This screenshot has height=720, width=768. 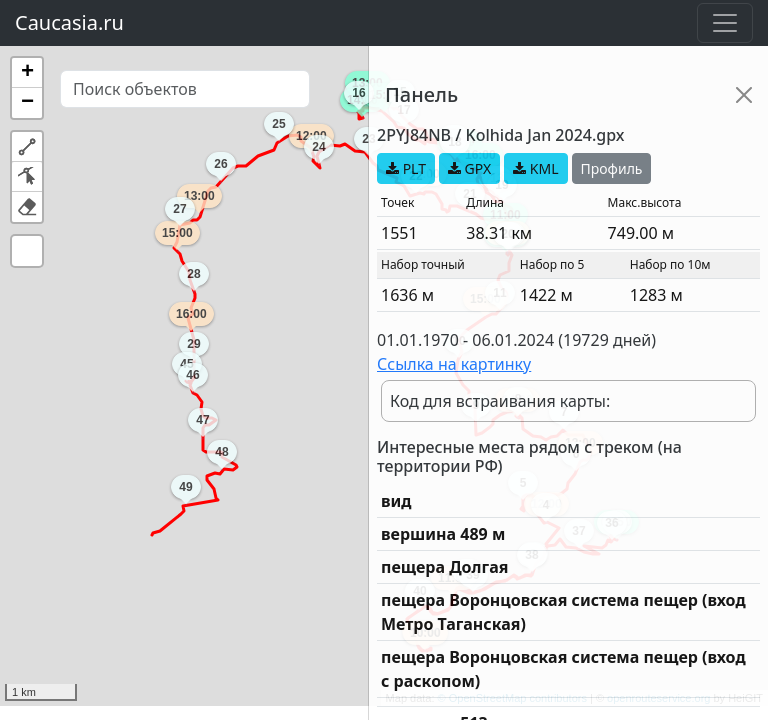 What do you see at coordinates (27, 73) in the screenshot?
I see `[button]` at bounding box center [27, 73].